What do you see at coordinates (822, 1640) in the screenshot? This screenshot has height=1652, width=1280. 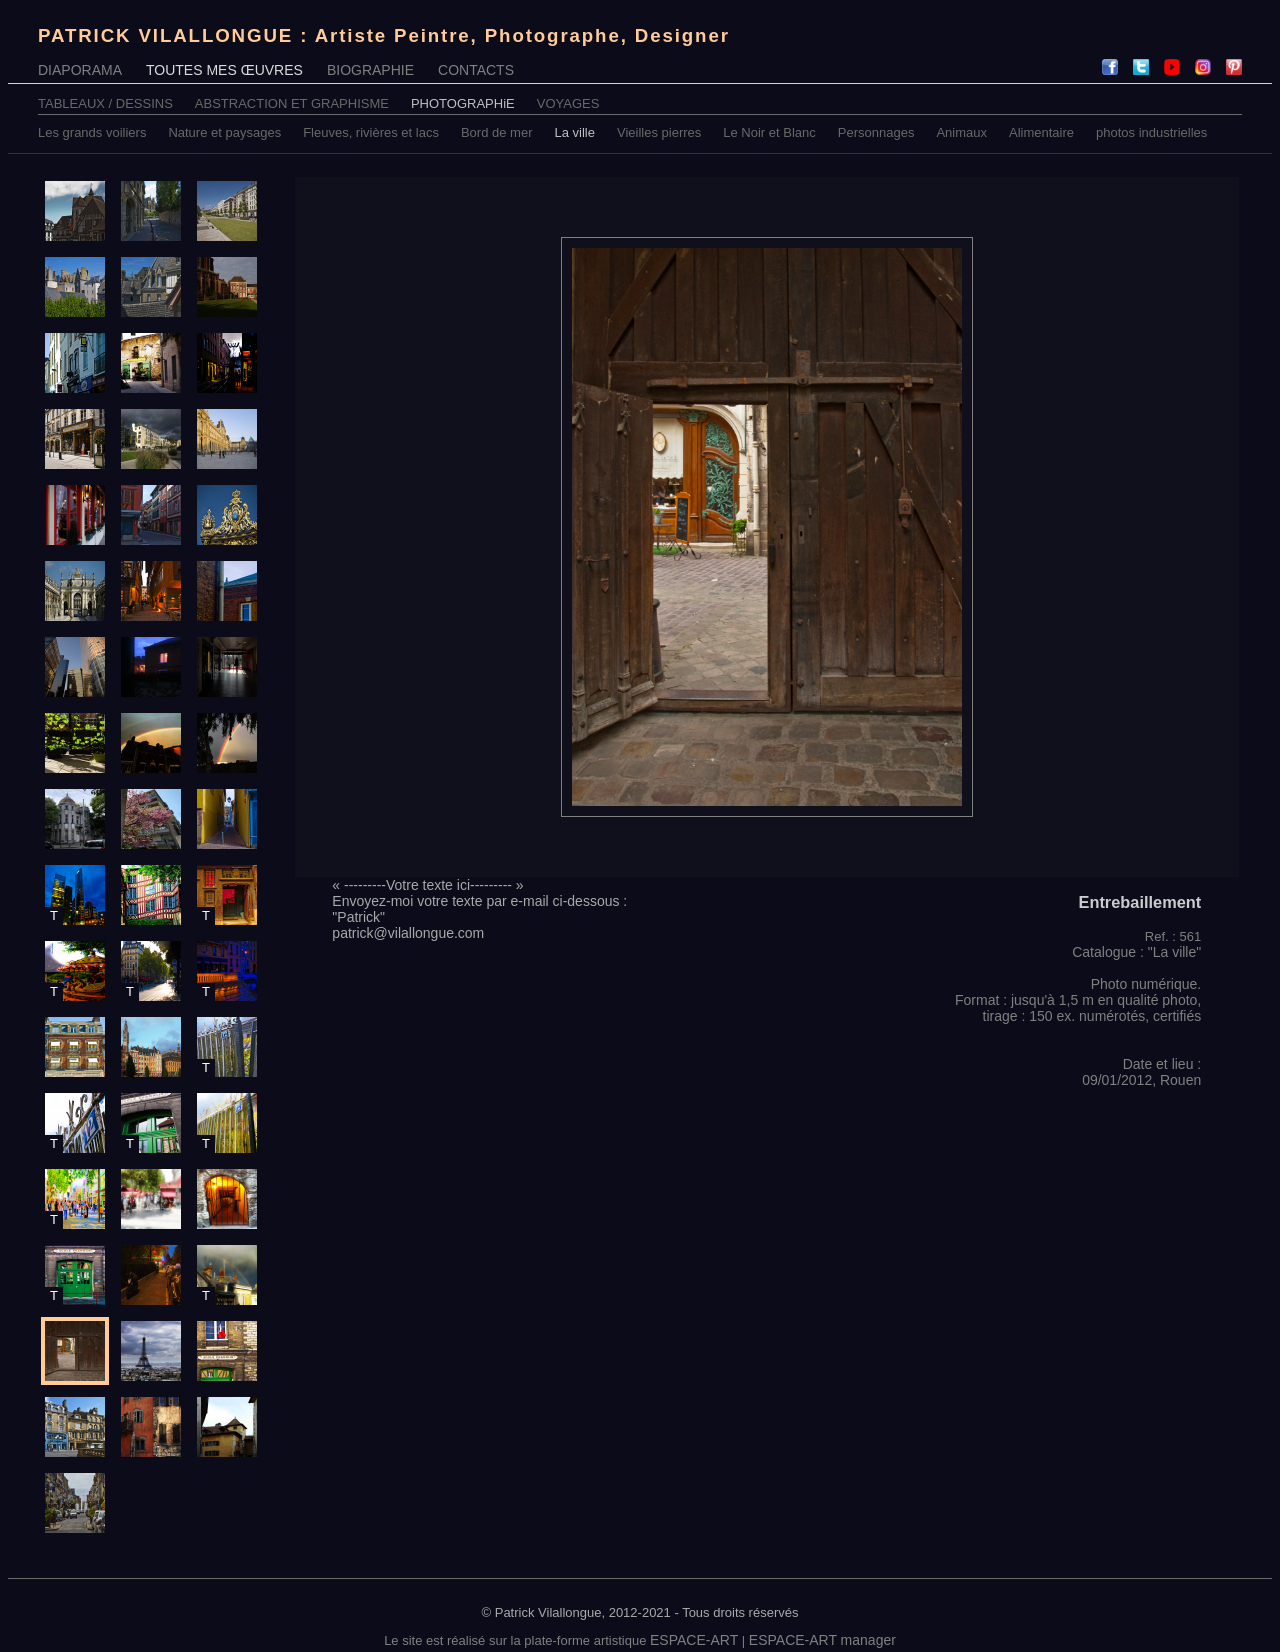 I see `ESPACE-ART manager` at bounding box center [822, 1640].